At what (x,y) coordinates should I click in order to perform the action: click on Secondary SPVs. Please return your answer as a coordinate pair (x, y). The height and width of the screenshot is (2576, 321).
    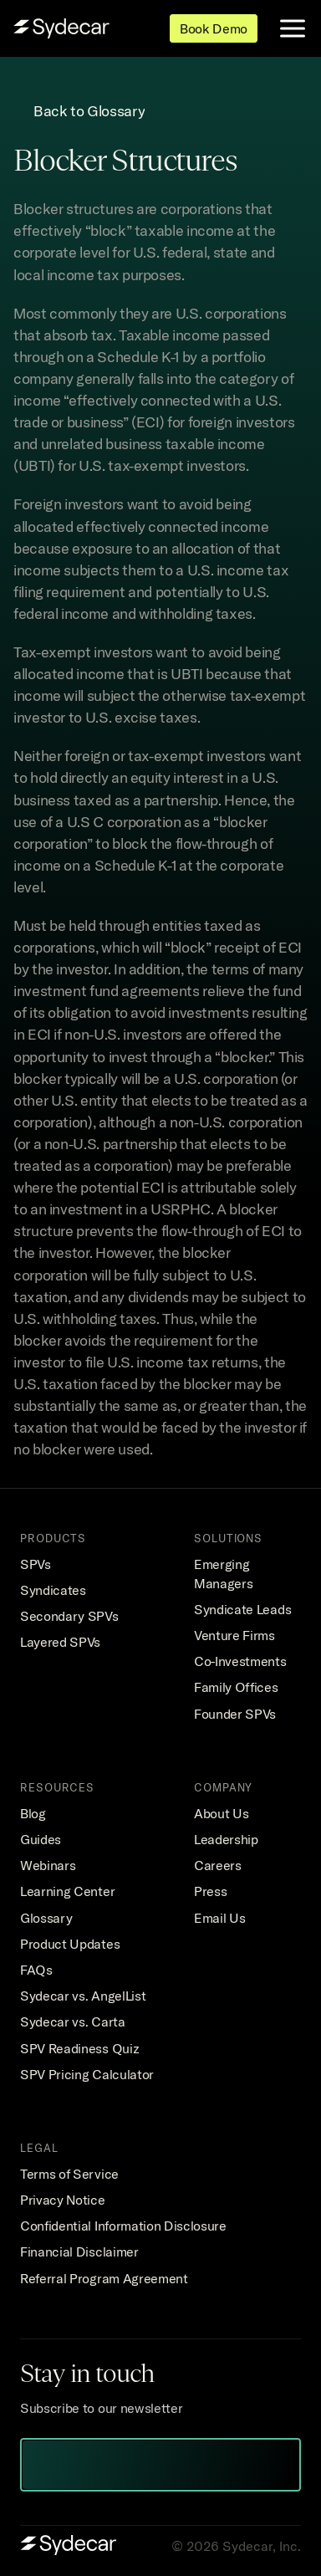
    Looking at the image, I should click on (69, 1615).